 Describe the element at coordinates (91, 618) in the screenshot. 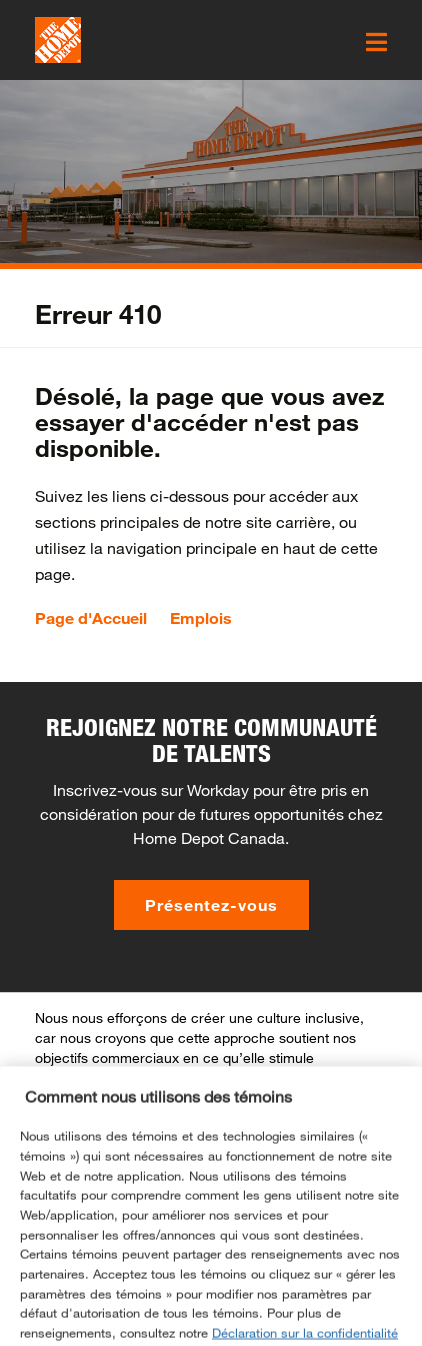

I see `Page d'Accueil` at that location.